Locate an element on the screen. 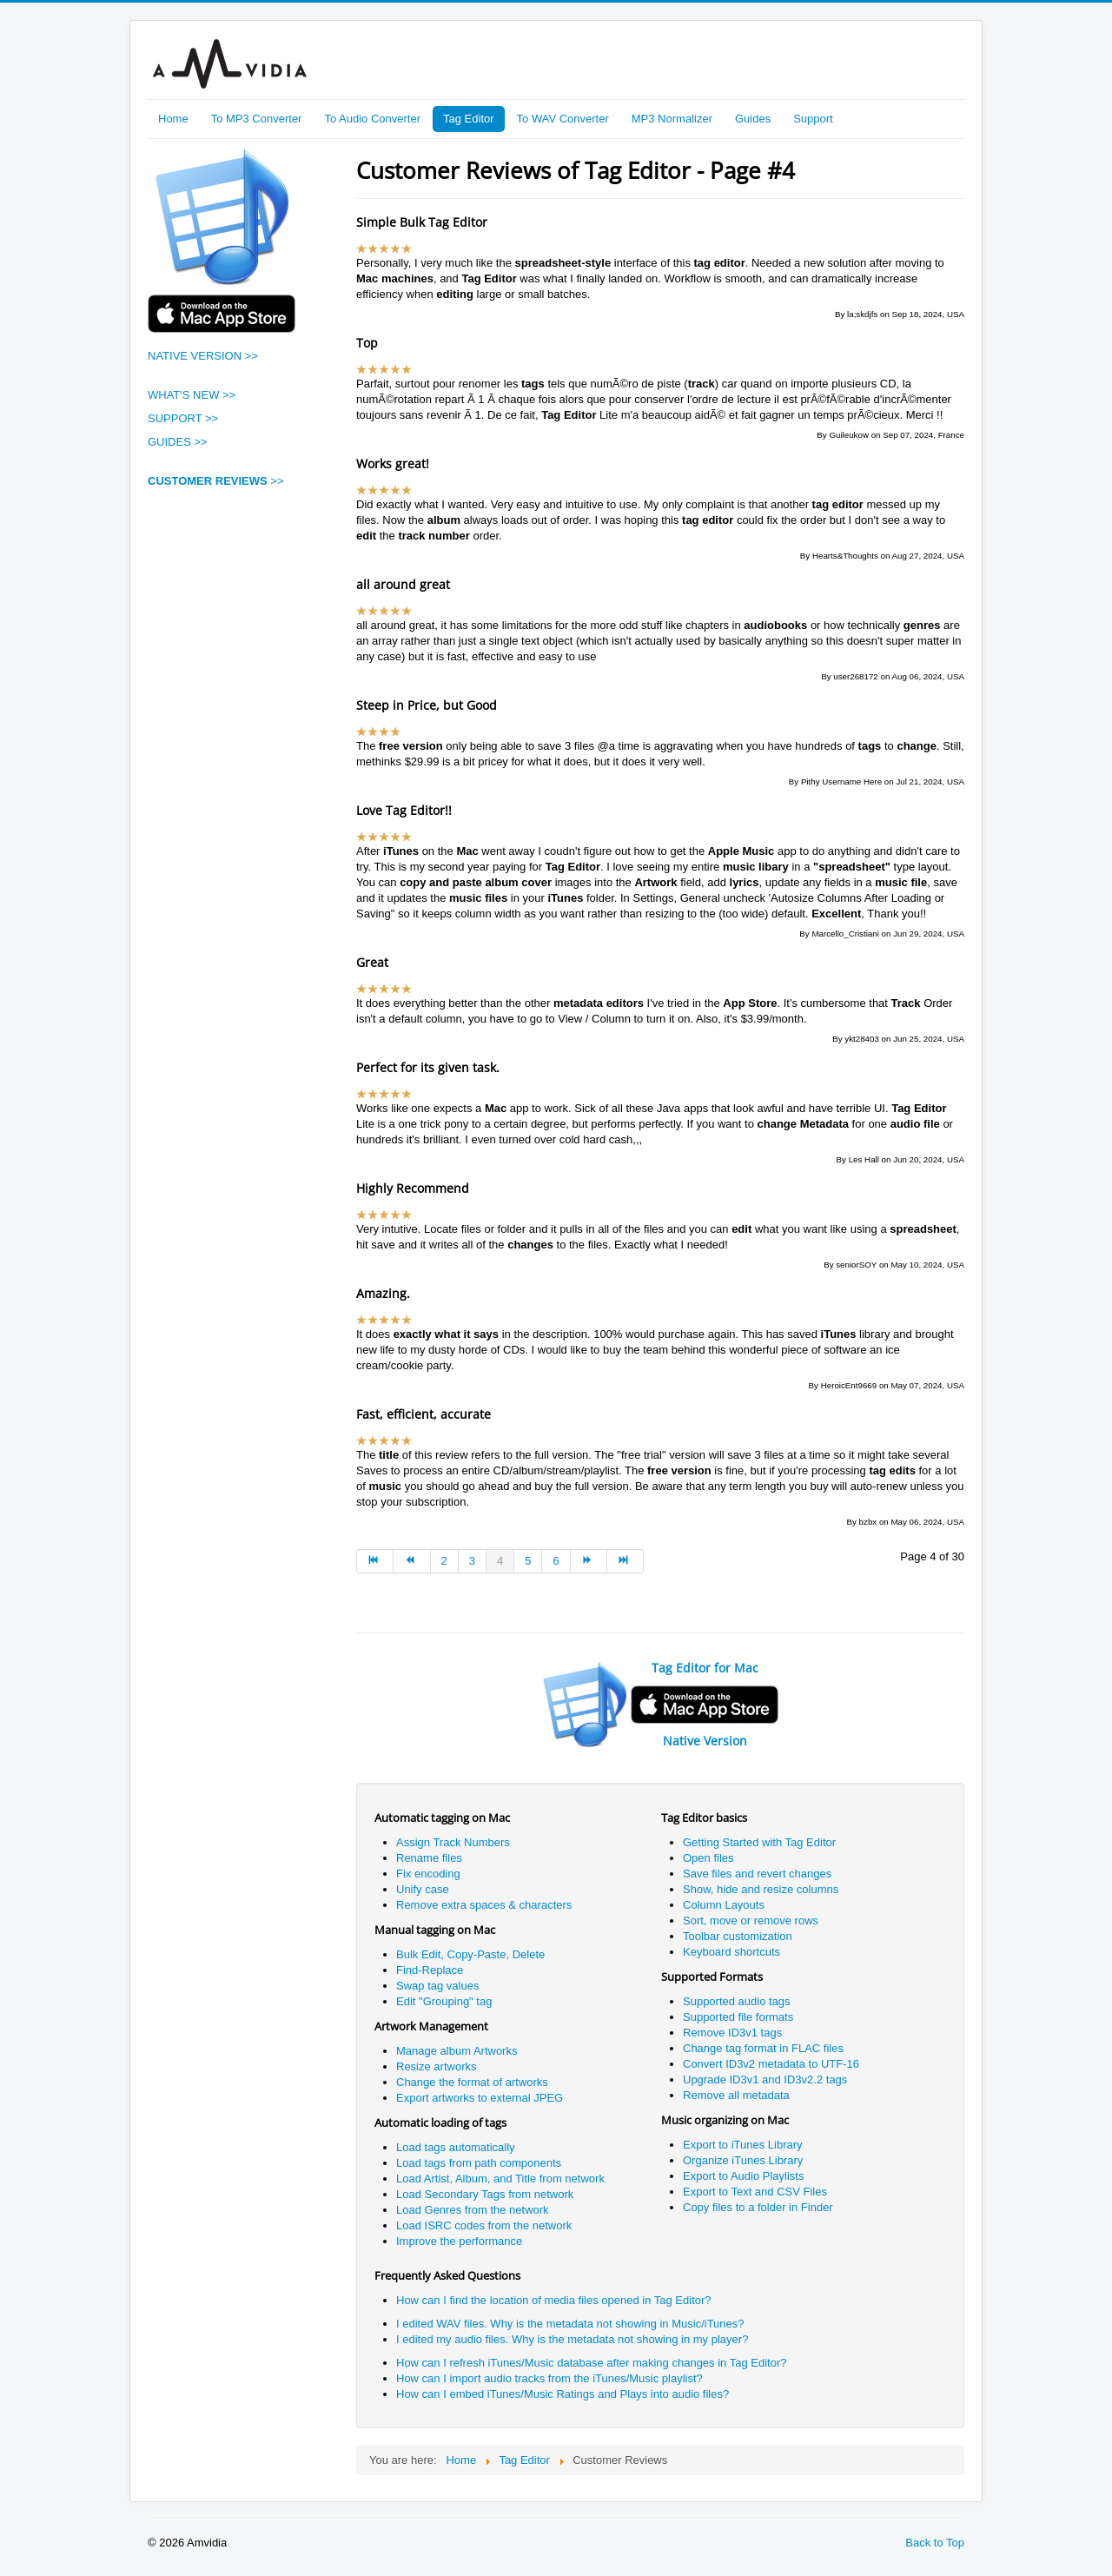 Image resolution: width=1112 pixels, height=2576 pixels. Bulk Edit, Copy-Paste, Delete is located at coordinates (470, 1954).